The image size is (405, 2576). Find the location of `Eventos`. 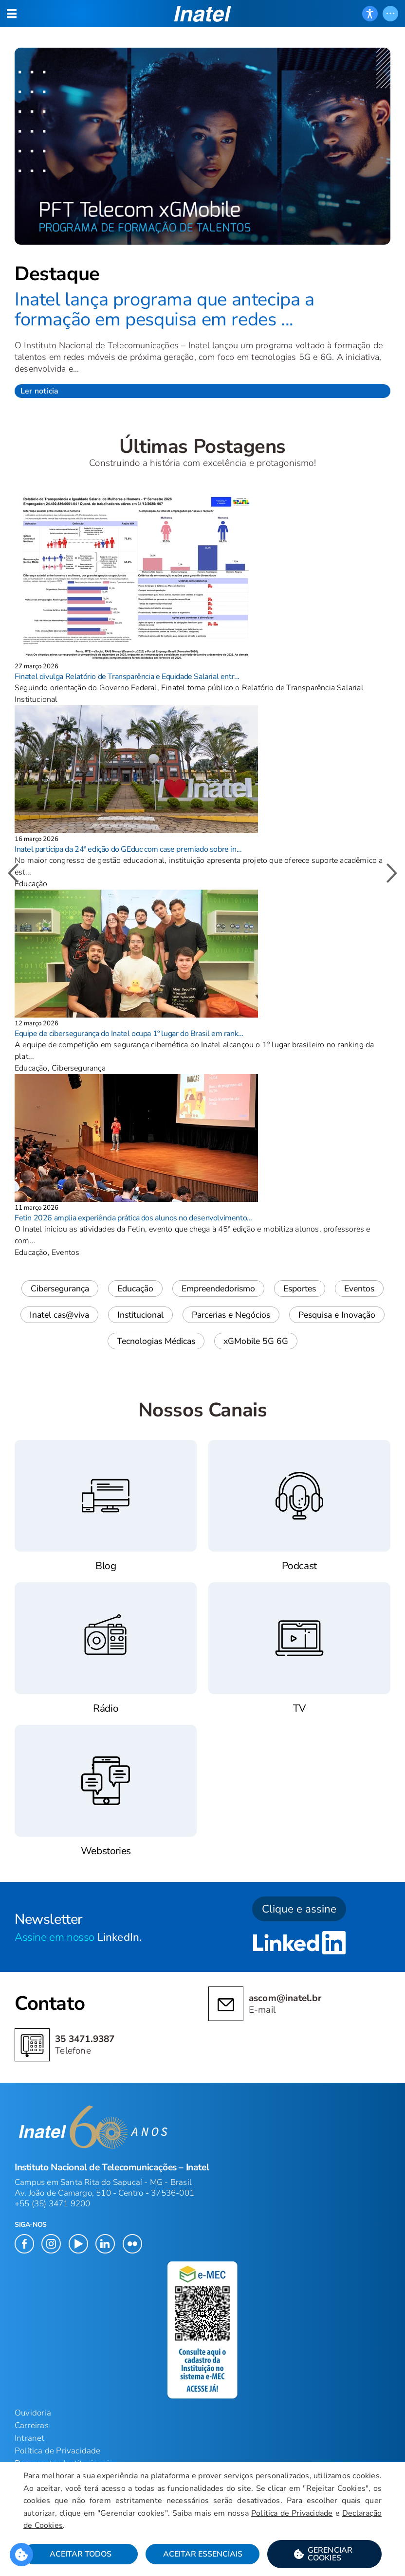

Eventos is located at coordinates (359, 1288).